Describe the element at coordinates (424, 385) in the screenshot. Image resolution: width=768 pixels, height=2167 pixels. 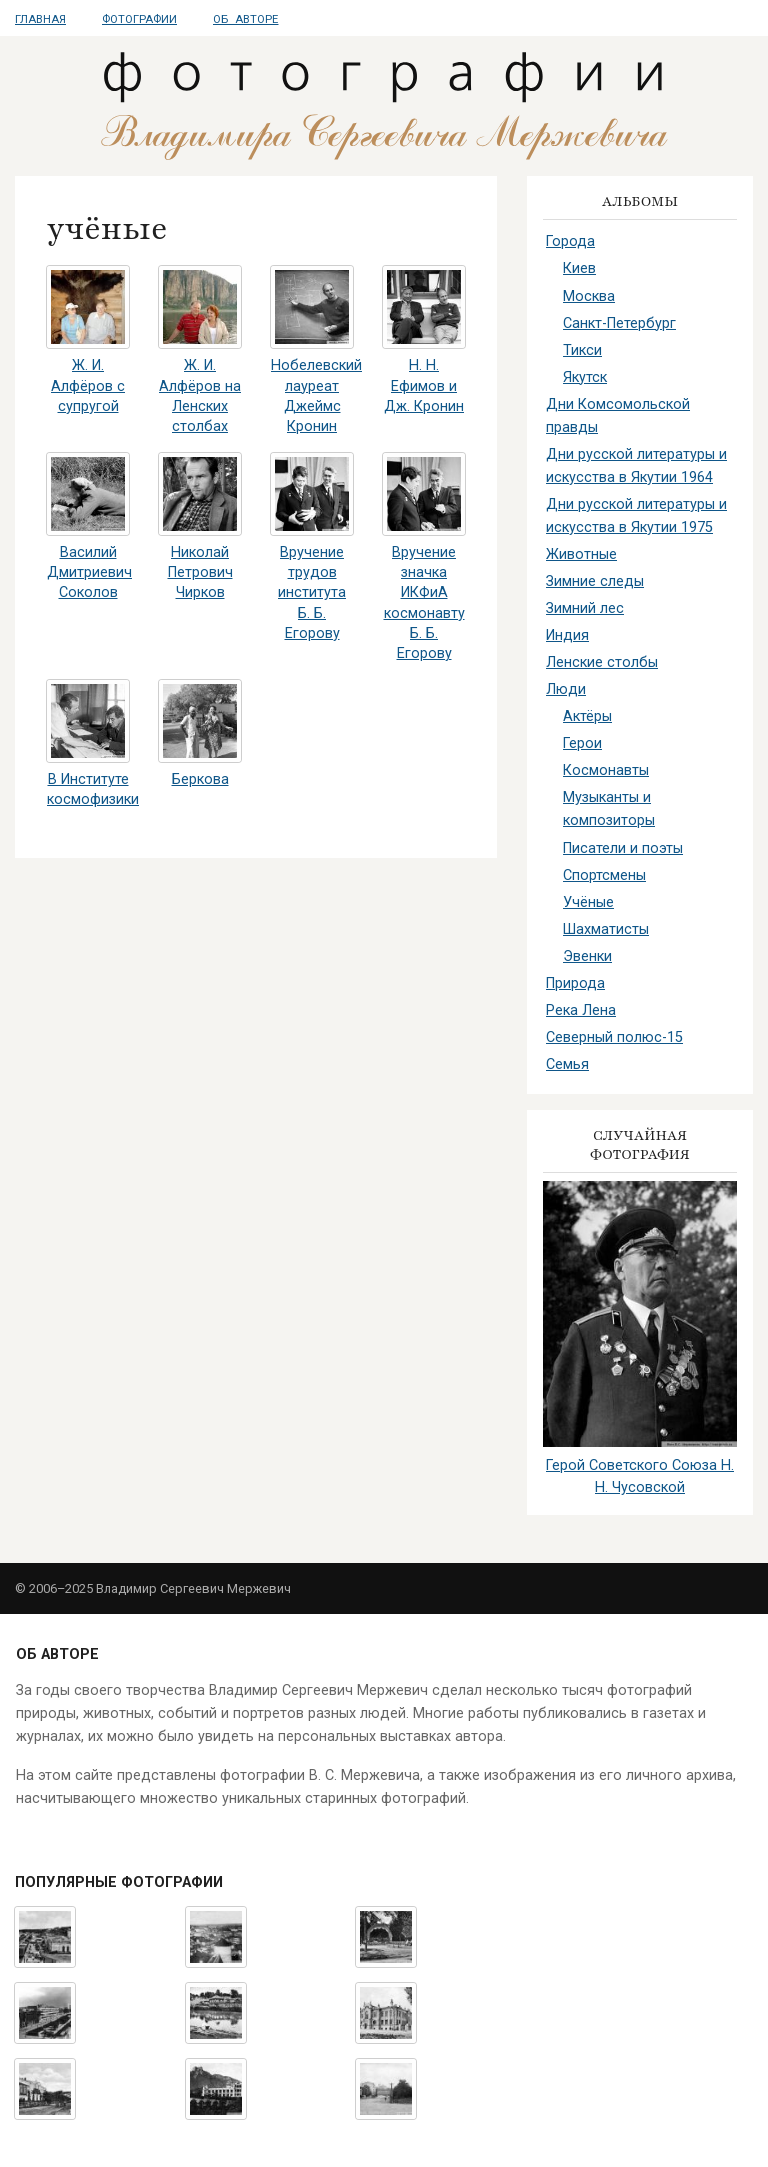
I see `Н. Н. Ефимов и Дж. Кронин` at that location.